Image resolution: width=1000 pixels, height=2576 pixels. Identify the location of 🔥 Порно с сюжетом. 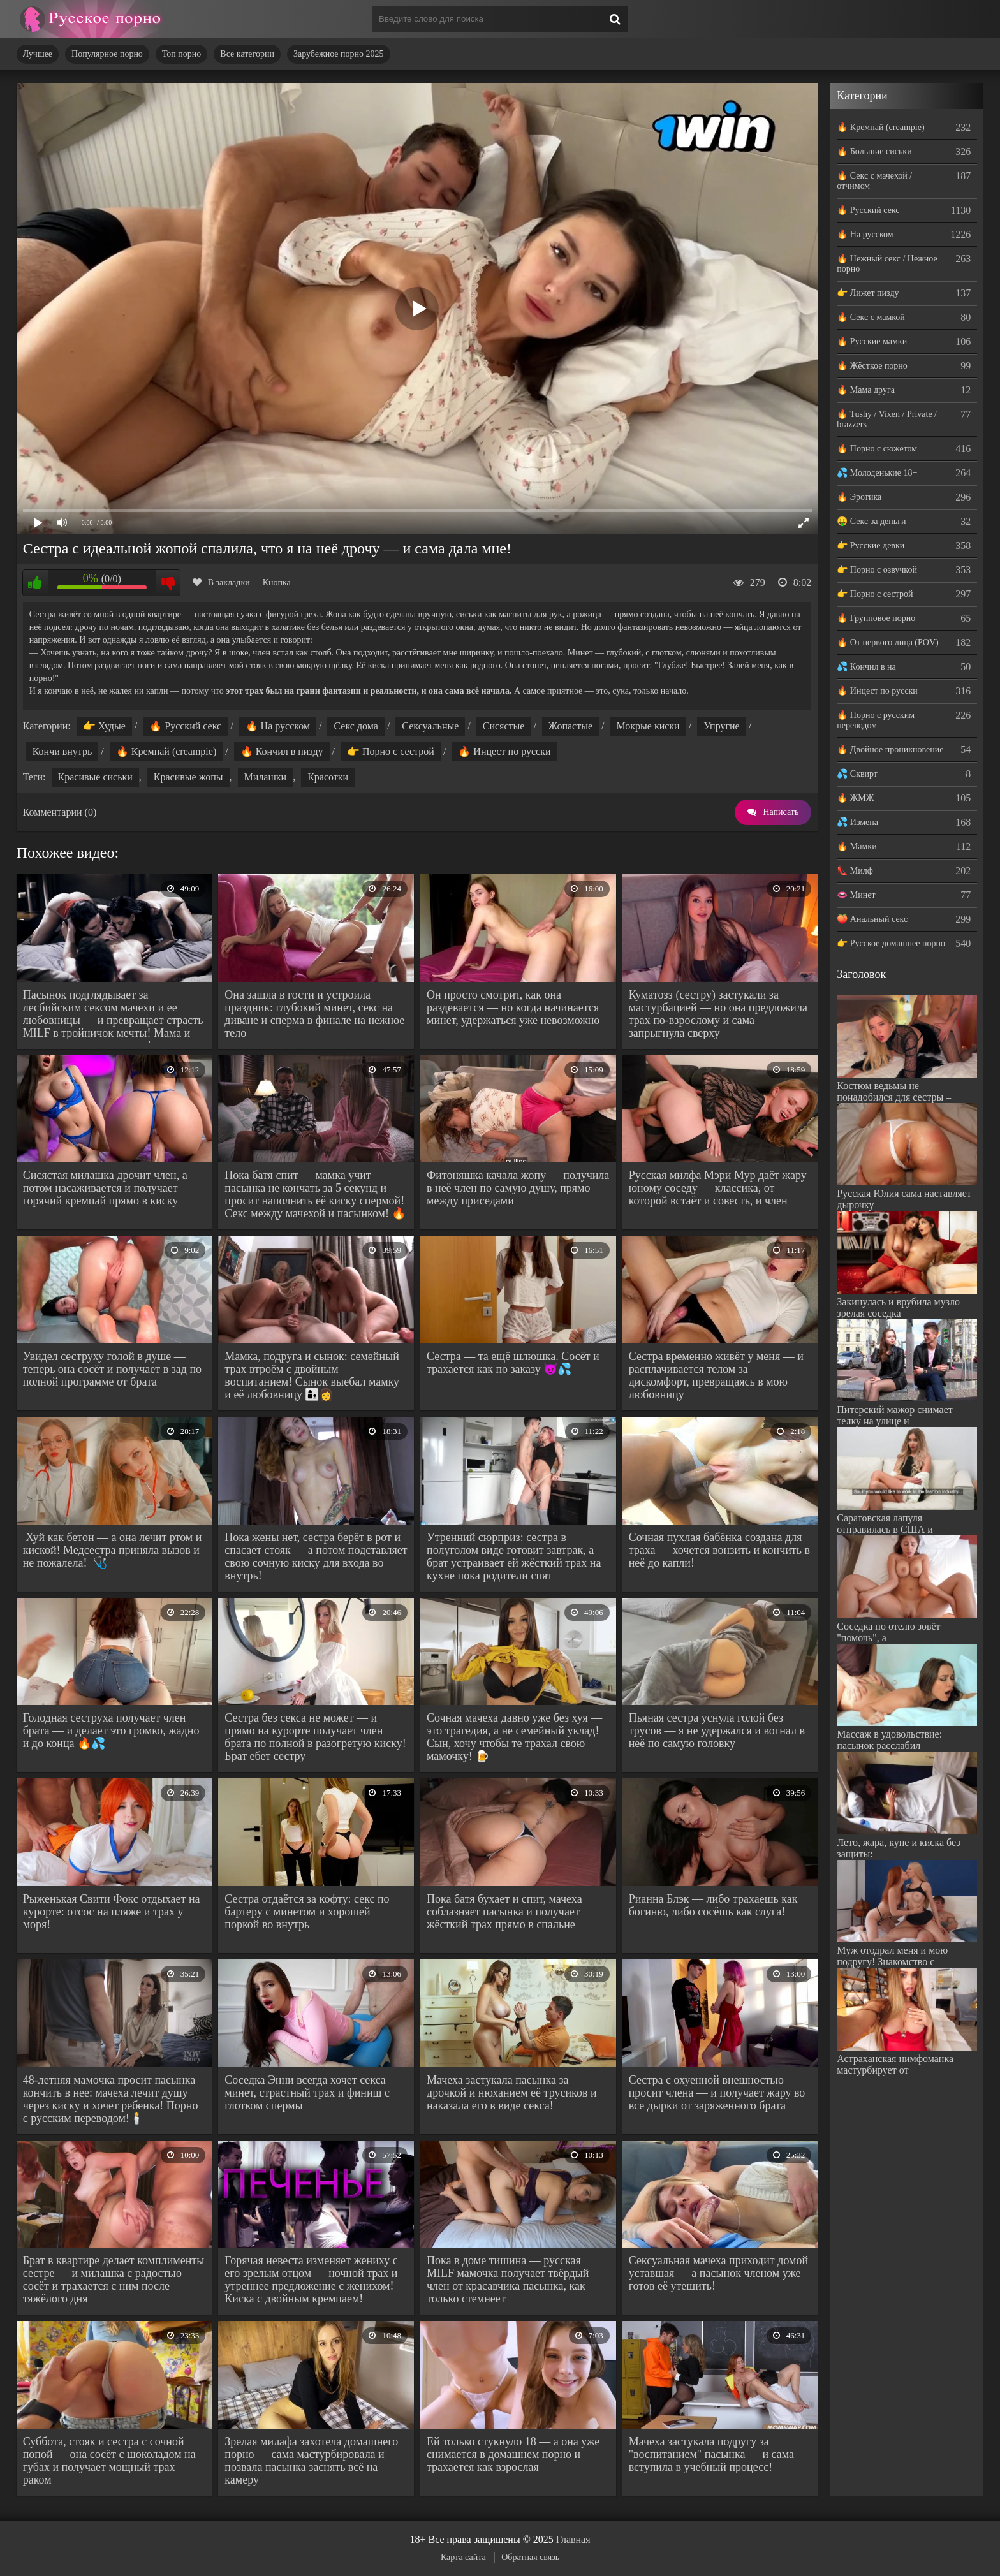
(877, 448).